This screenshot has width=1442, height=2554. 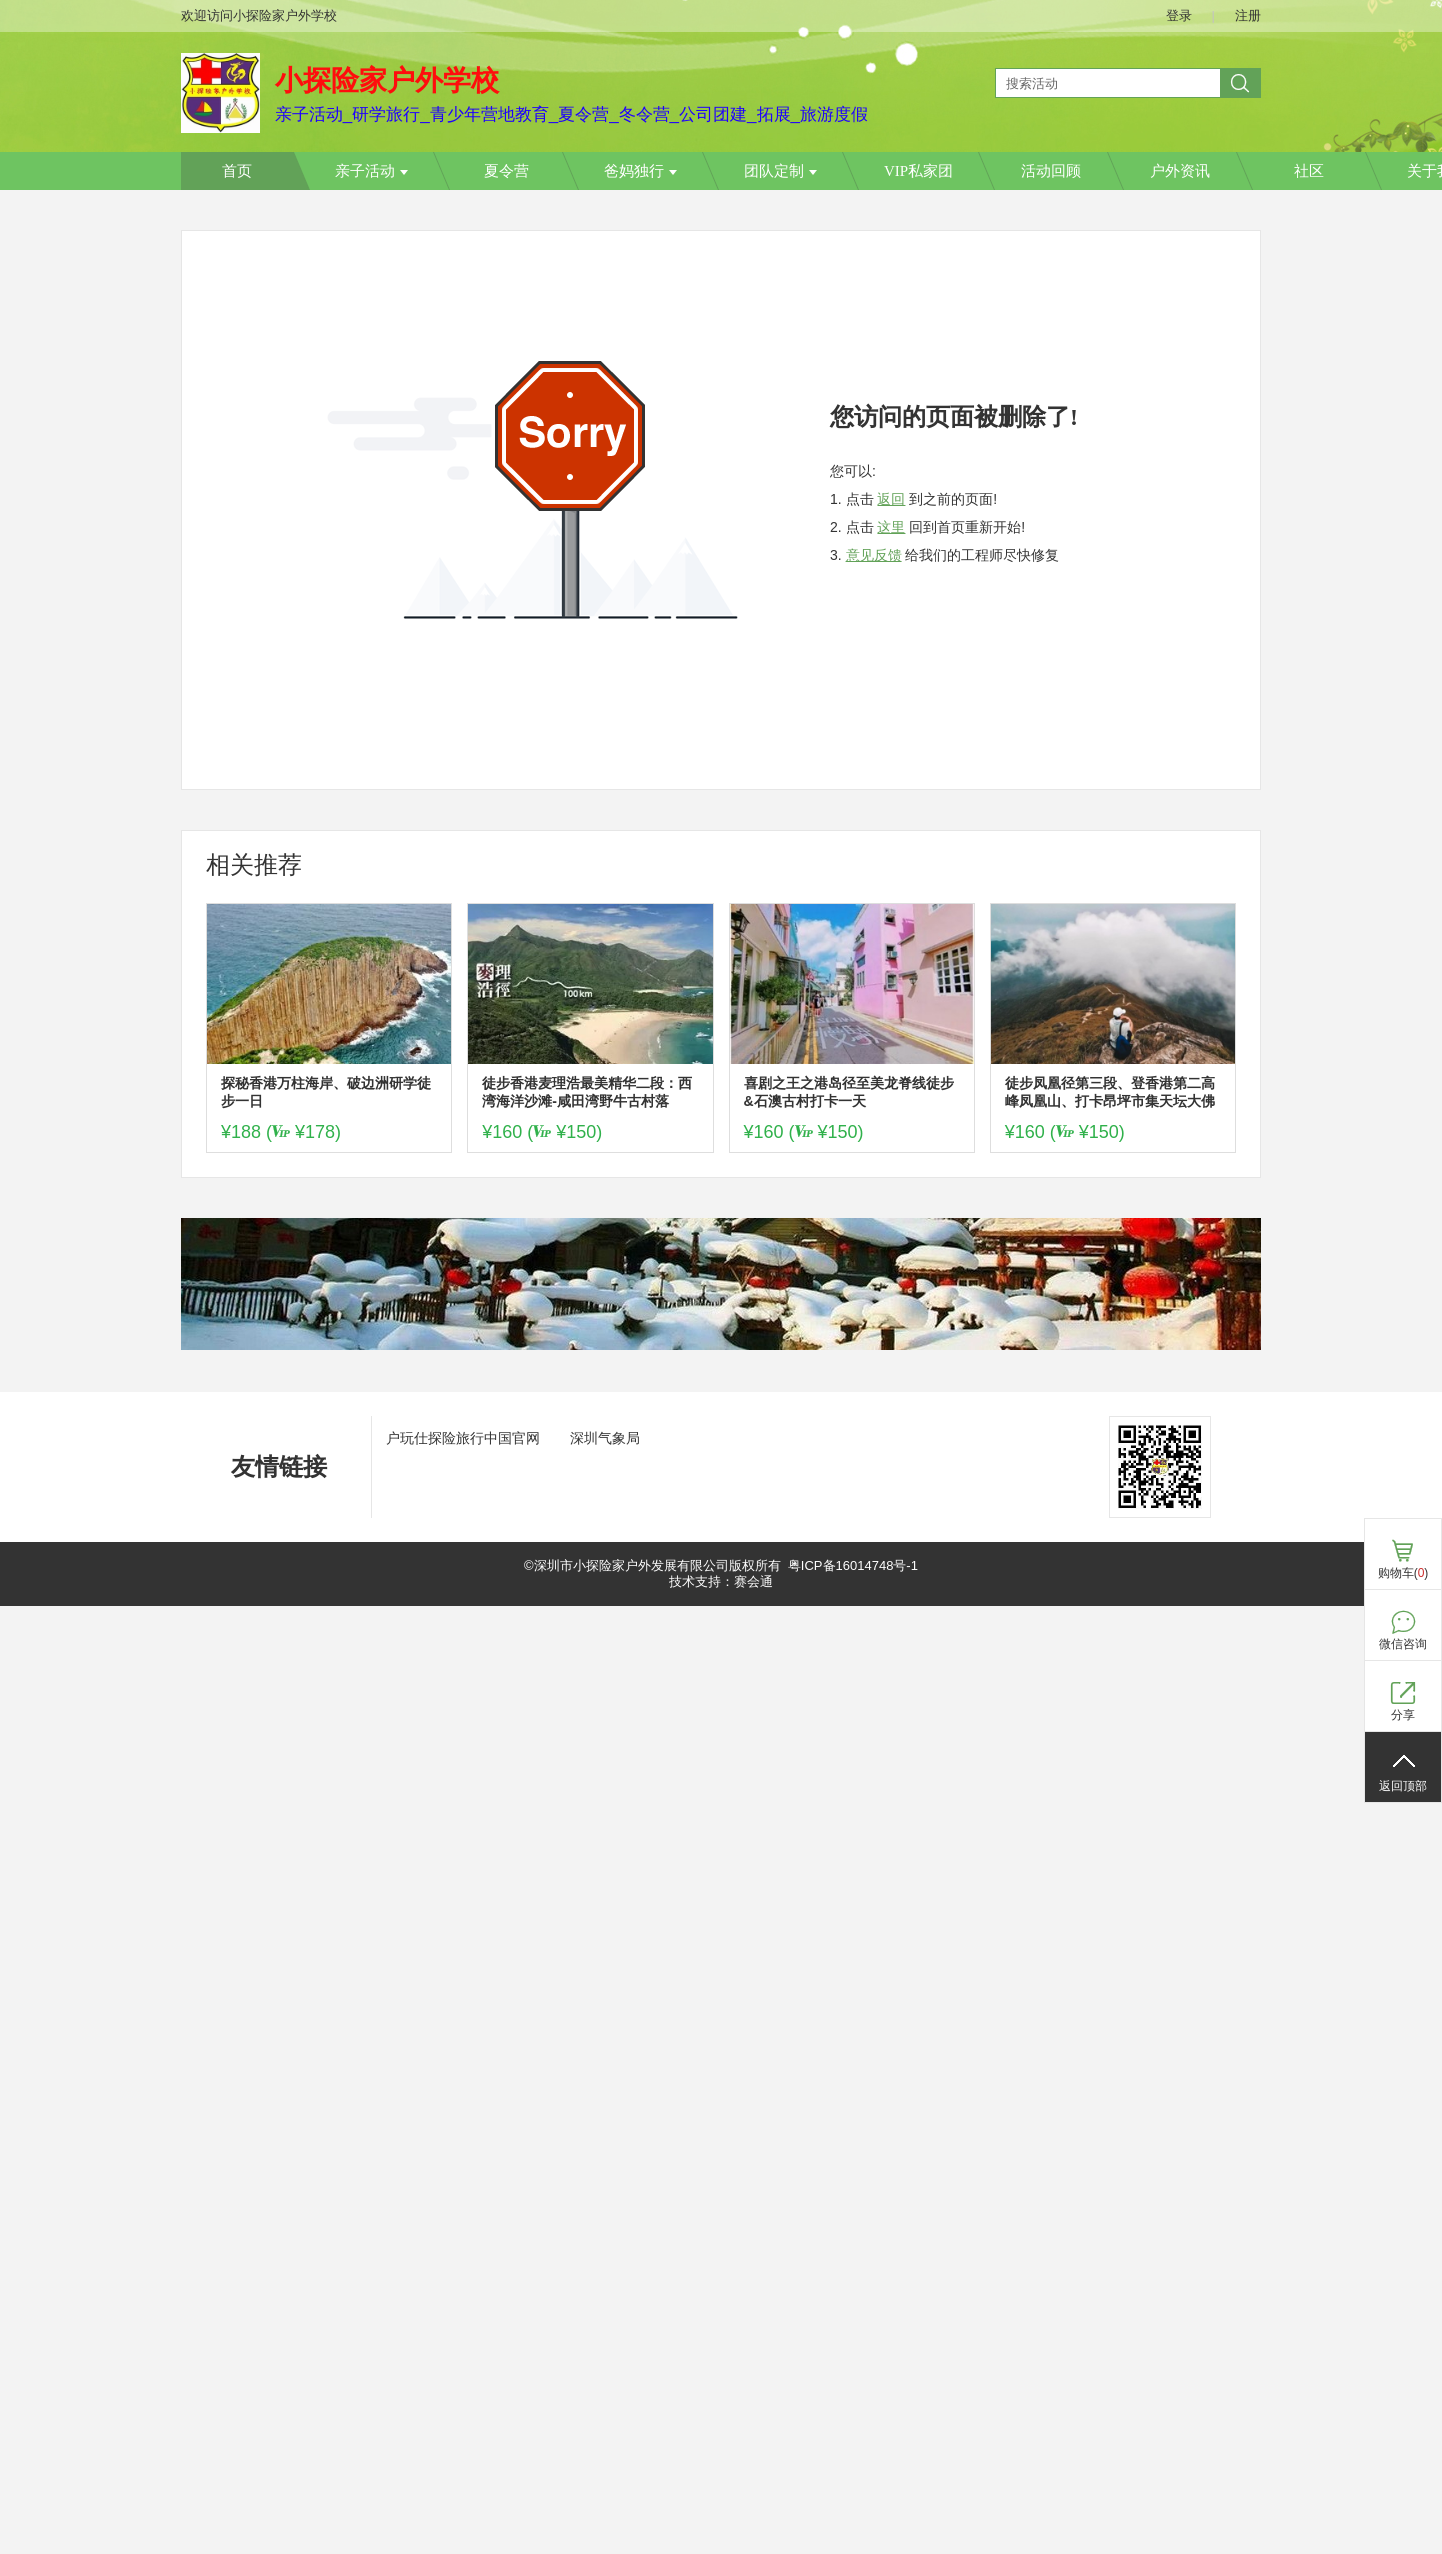 I want to click on VIP私家团, so click(x=918, y=171).